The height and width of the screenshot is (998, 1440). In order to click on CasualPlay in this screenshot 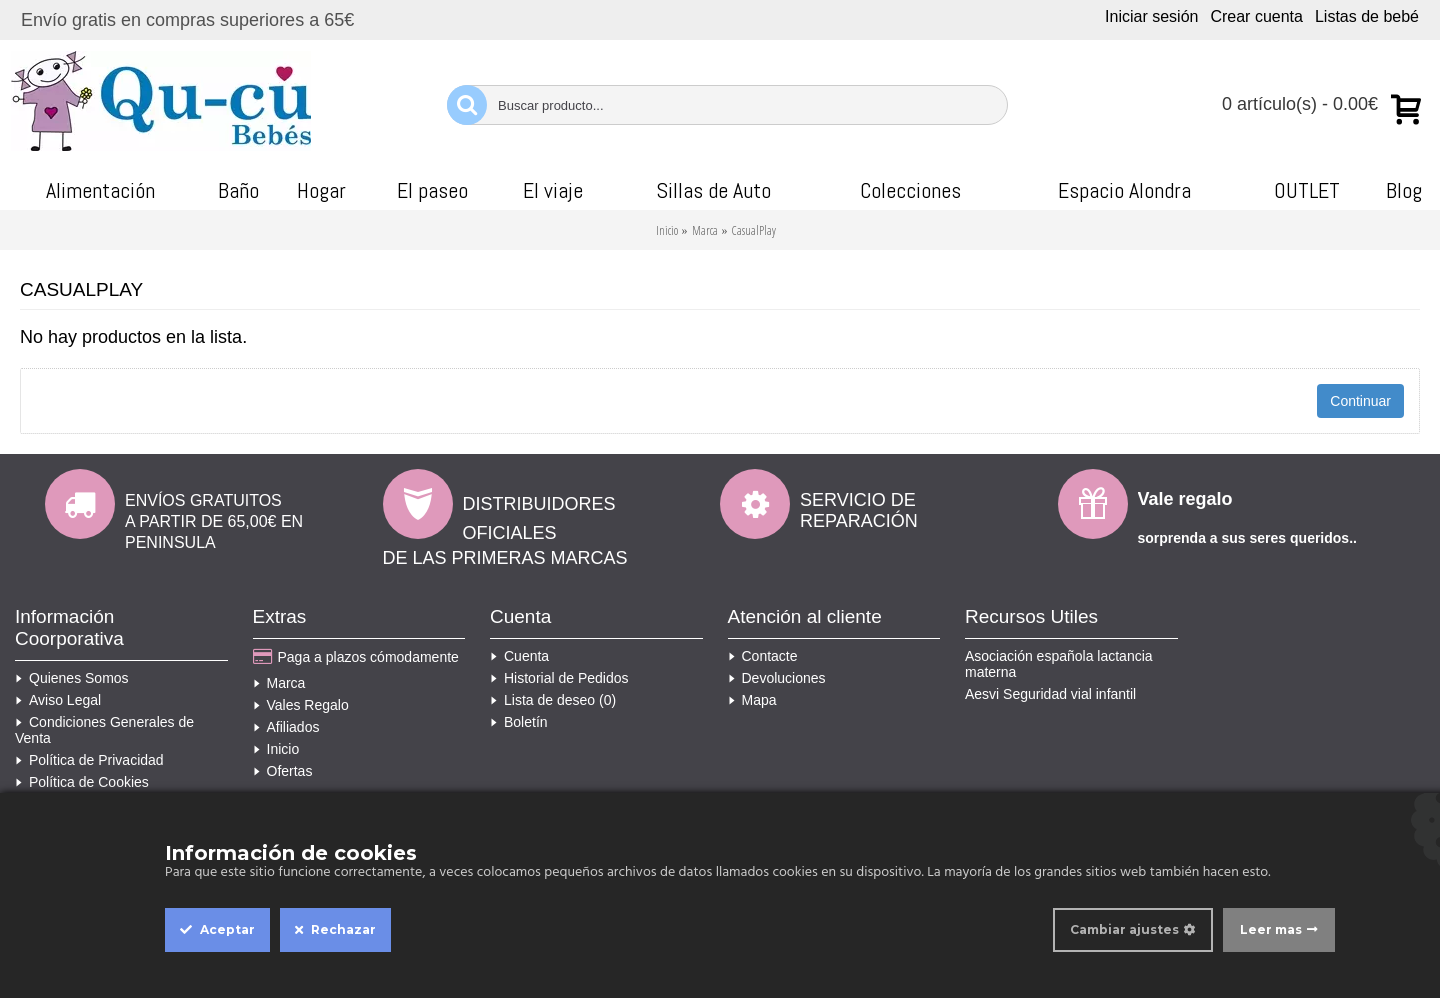, I will do `click(754, 230)`.